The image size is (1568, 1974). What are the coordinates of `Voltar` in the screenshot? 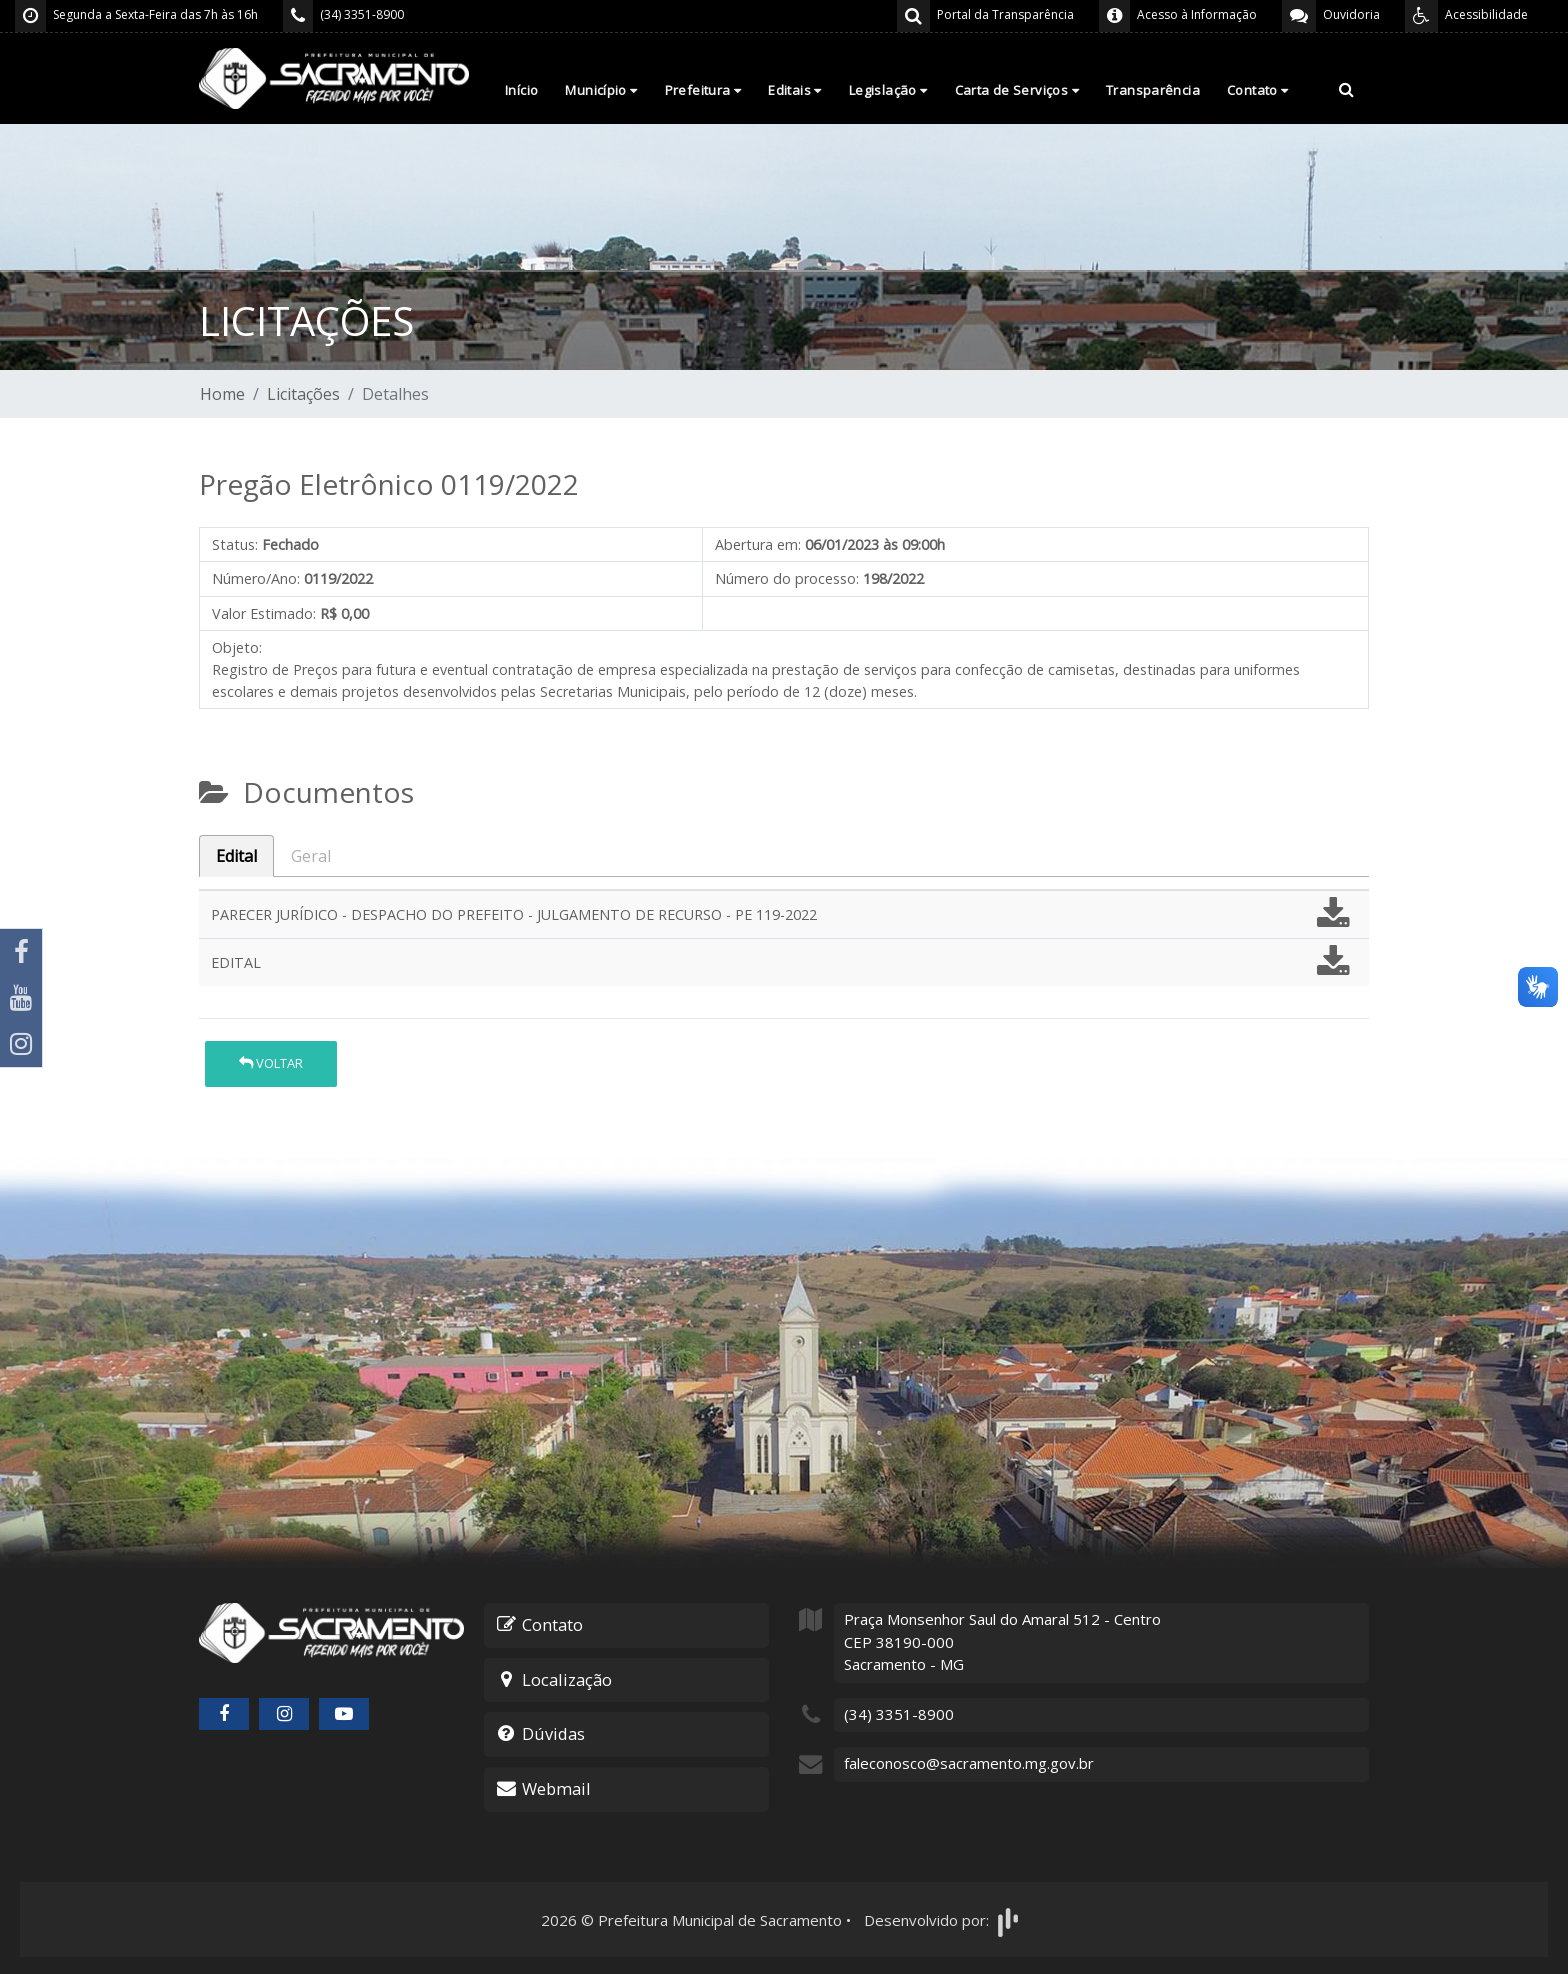 It's located at (271, 1063).